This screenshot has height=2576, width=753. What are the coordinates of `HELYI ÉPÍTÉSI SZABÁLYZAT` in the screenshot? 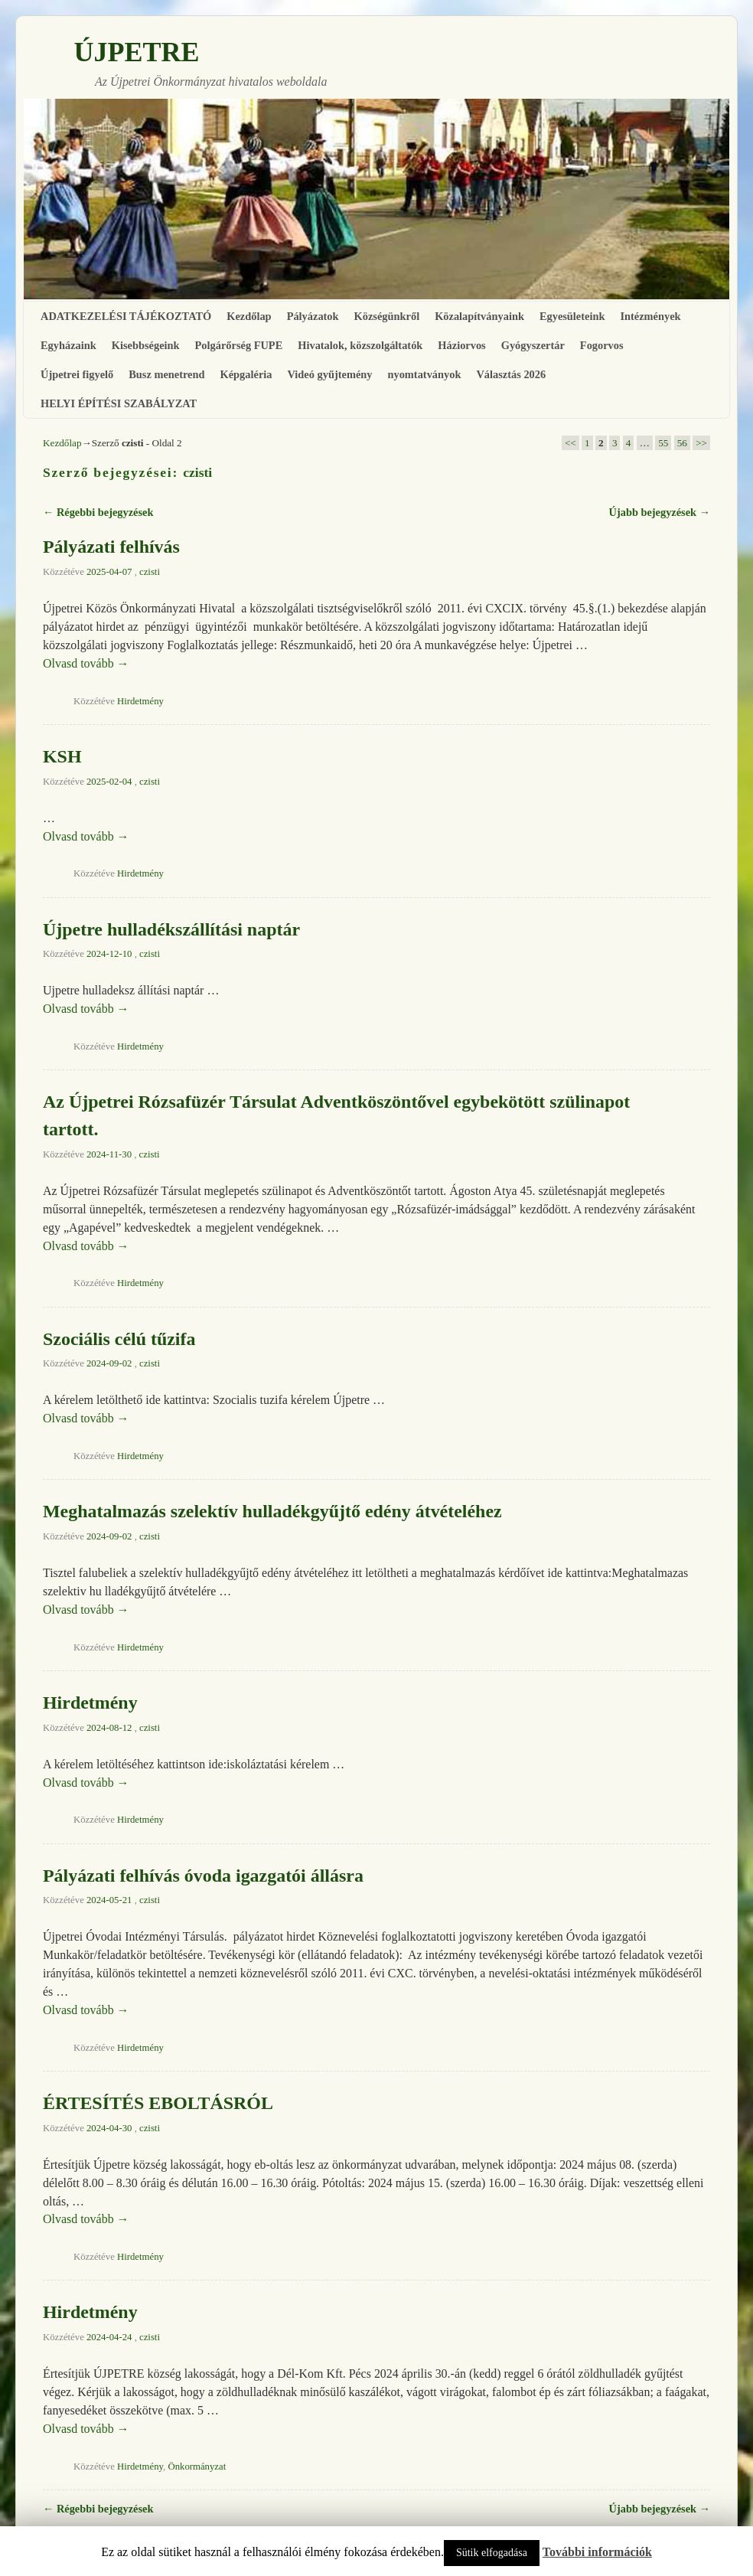 It's located at (119, 403).